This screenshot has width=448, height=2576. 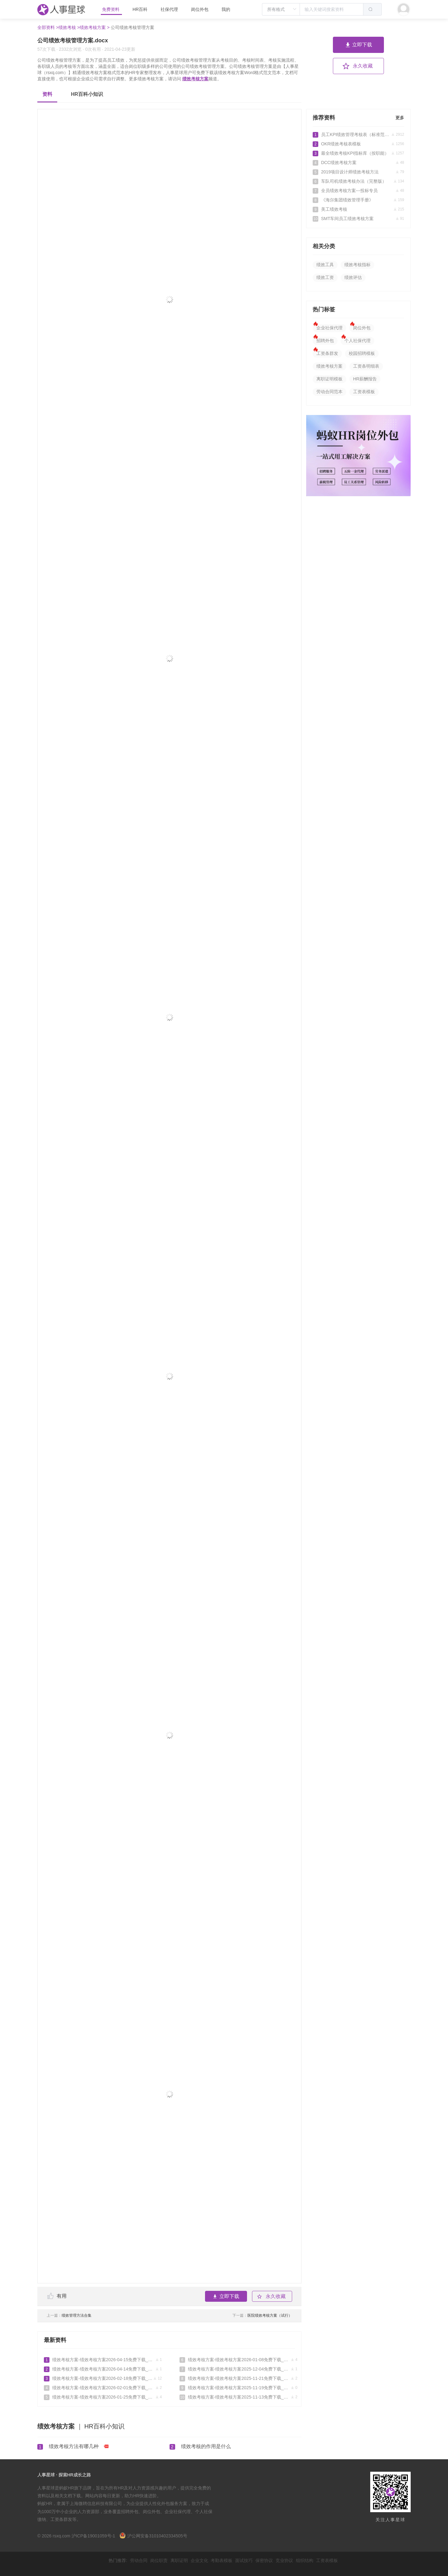 I want to click on 《海尔集团绩效管理手册》, so click(x=358, y=200).